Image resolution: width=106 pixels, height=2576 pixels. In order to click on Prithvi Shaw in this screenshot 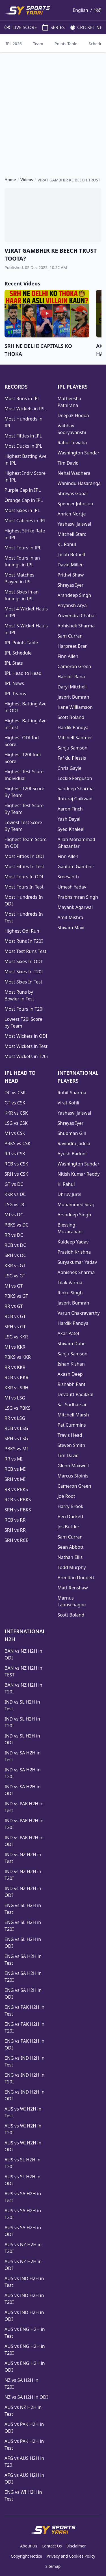, I will do `click(71, 575)`.